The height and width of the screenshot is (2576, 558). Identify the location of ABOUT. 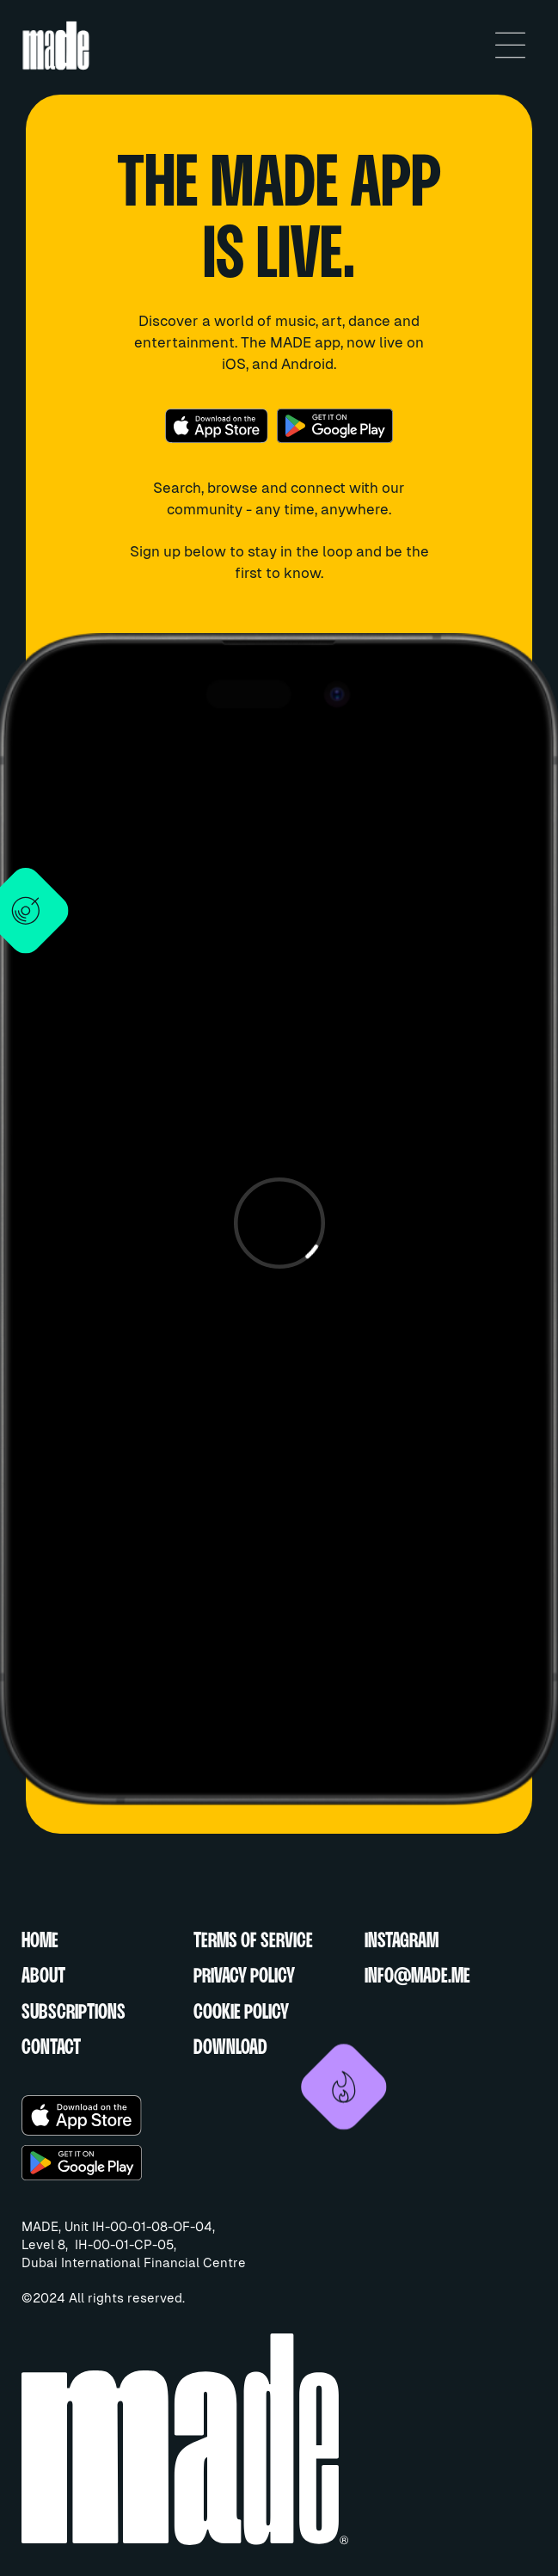
(43, 1977).